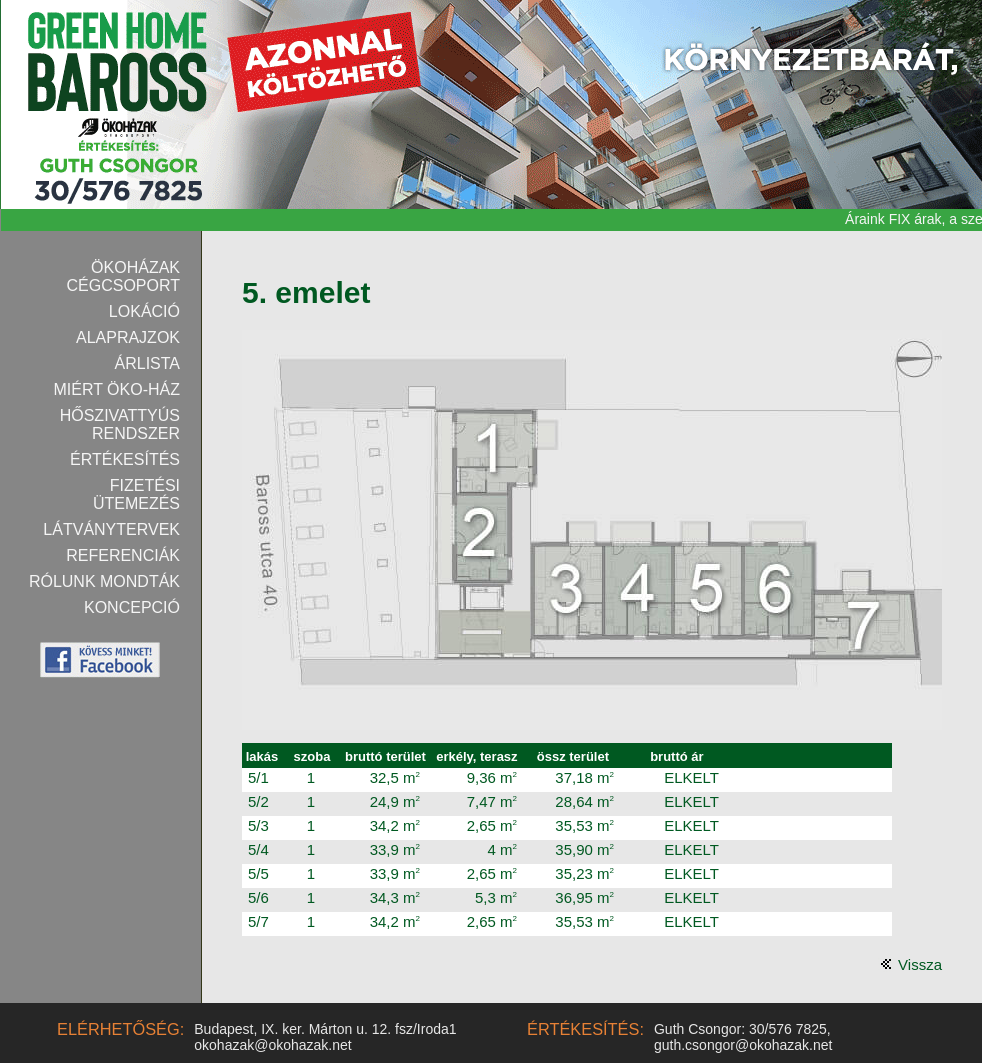 This screenshot has width=982, height=1063. Describe the element at coordinates (125, 459) in the screenshot. I see `Értékesítés` at that location.